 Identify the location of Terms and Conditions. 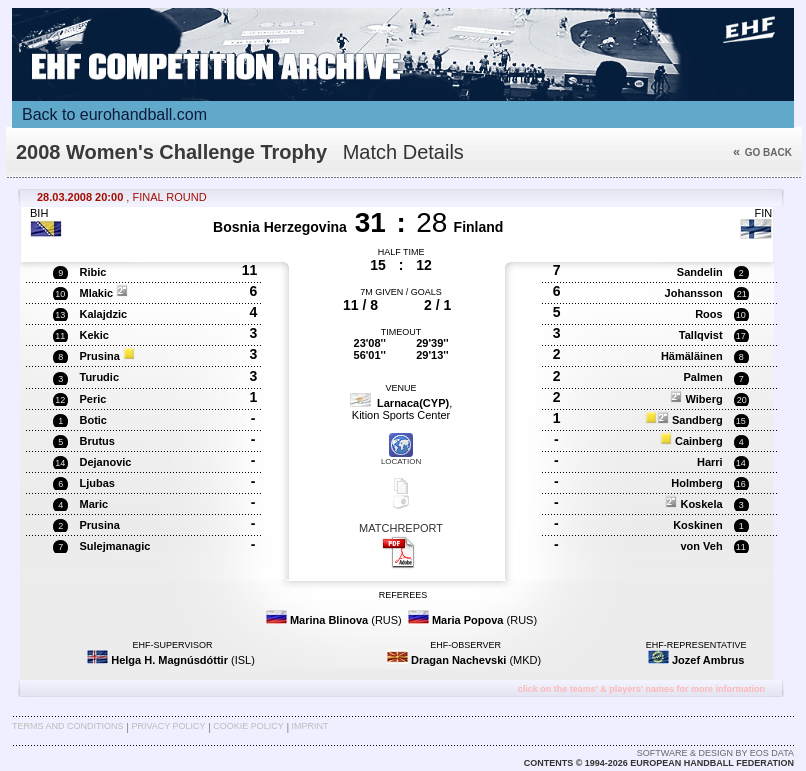
(68, 726).